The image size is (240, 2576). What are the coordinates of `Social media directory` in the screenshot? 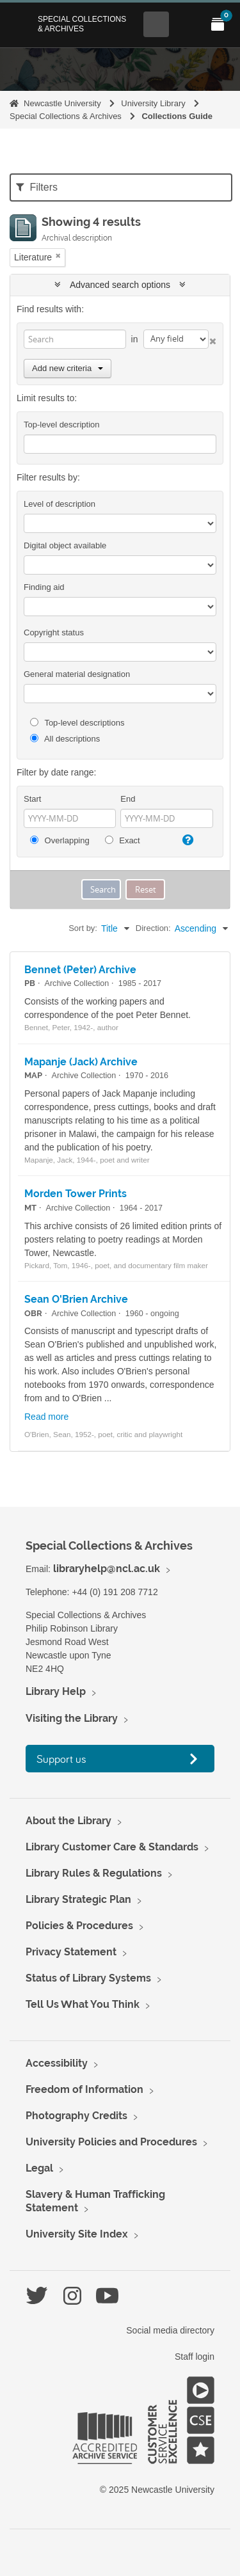 It's located at (170, 2330).